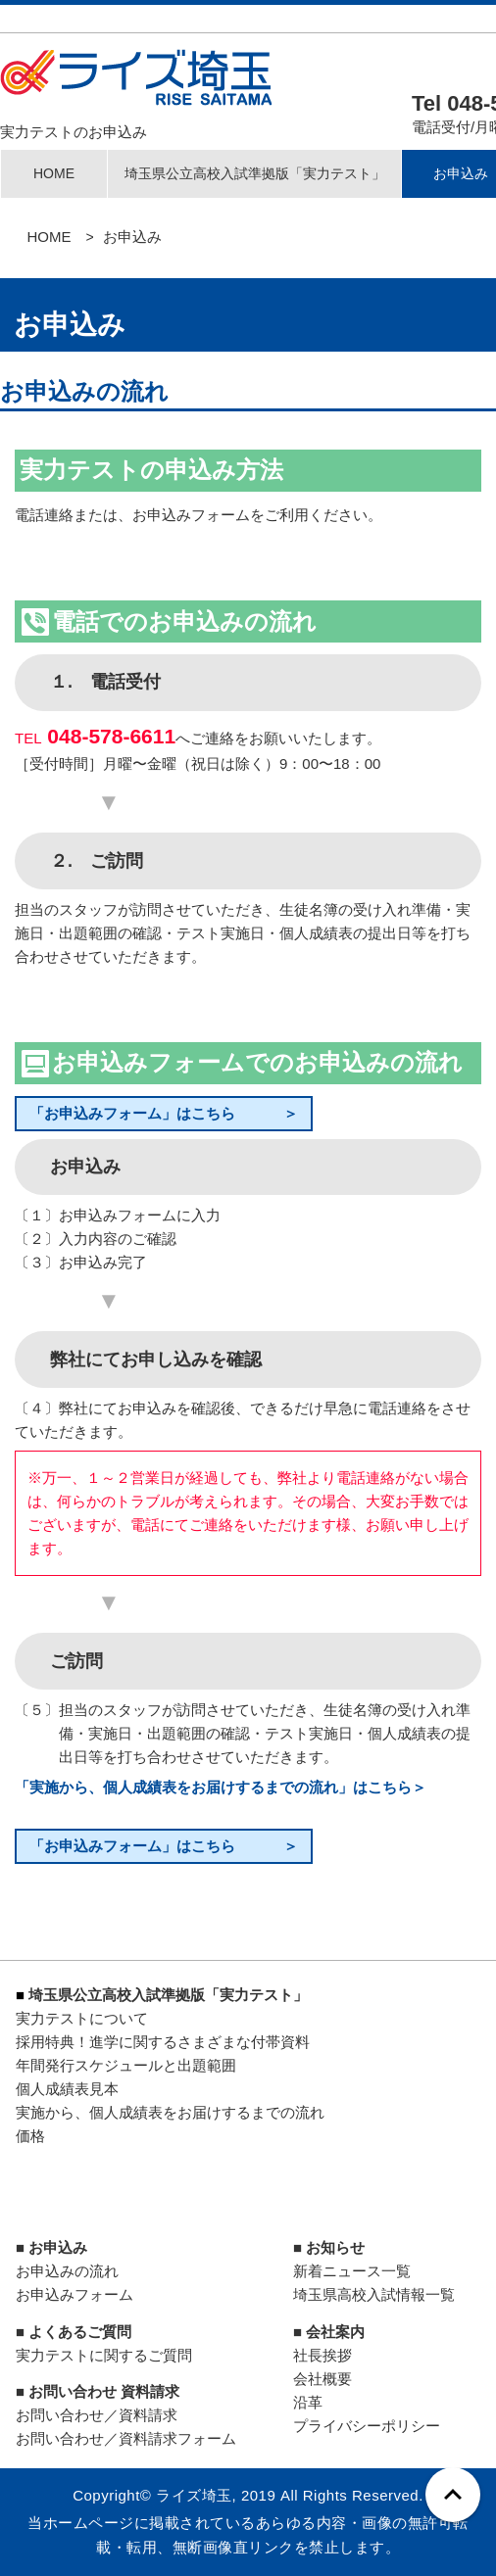 This screenshot has width=496, height=2576. Describe the element at coordinates (335, 2247) in the screenshot. I see `お知らせ` at that location.